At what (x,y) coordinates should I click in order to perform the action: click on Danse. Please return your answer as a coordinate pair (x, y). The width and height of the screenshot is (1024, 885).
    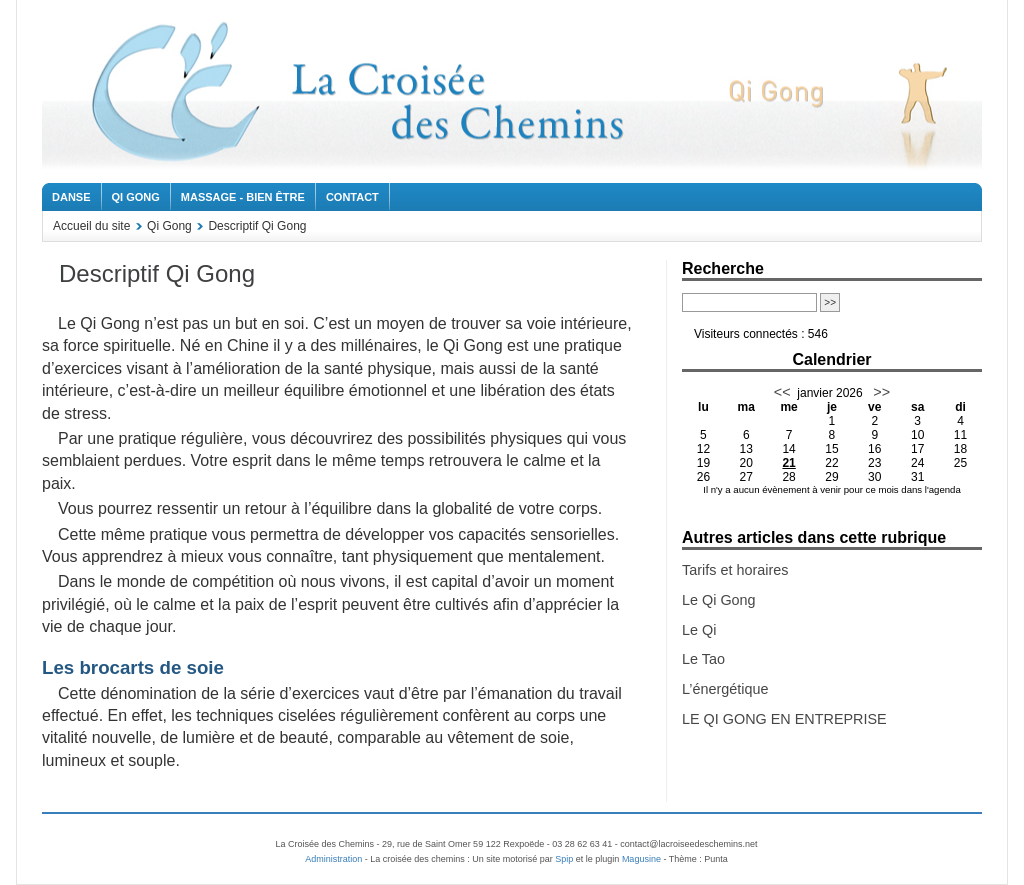
    Looking at the image, I should click on (71, 197).